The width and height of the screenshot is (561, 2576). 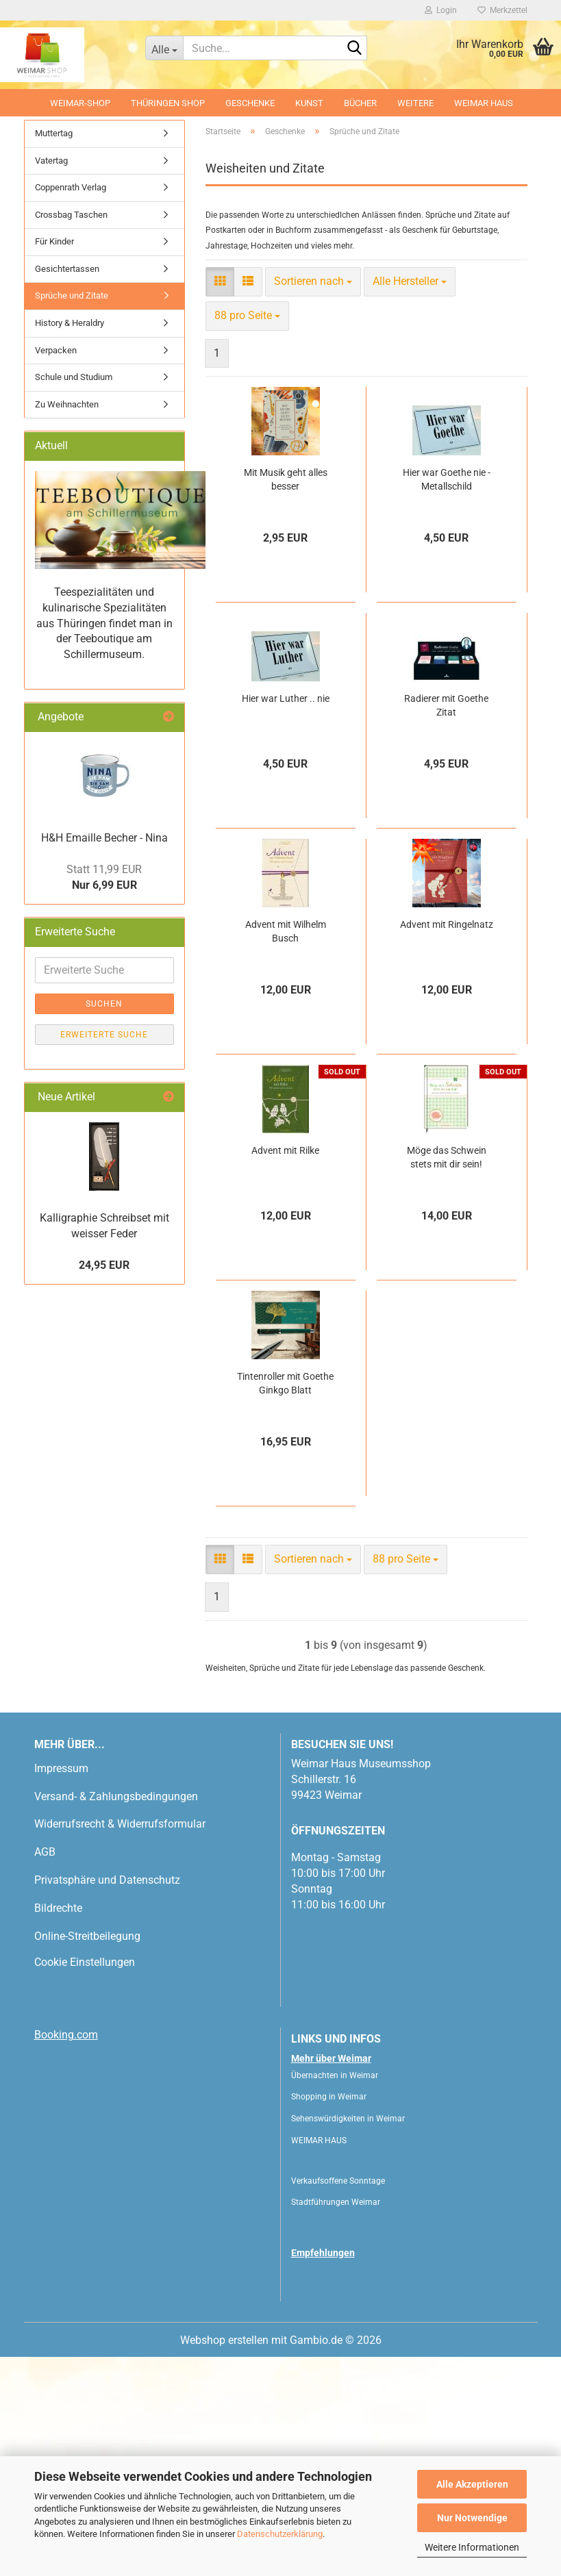 What do you see at coordinates (472, 2484) in the screenshot?
I see `Alle Akzeptieren` at bounding box center [472, 2484].